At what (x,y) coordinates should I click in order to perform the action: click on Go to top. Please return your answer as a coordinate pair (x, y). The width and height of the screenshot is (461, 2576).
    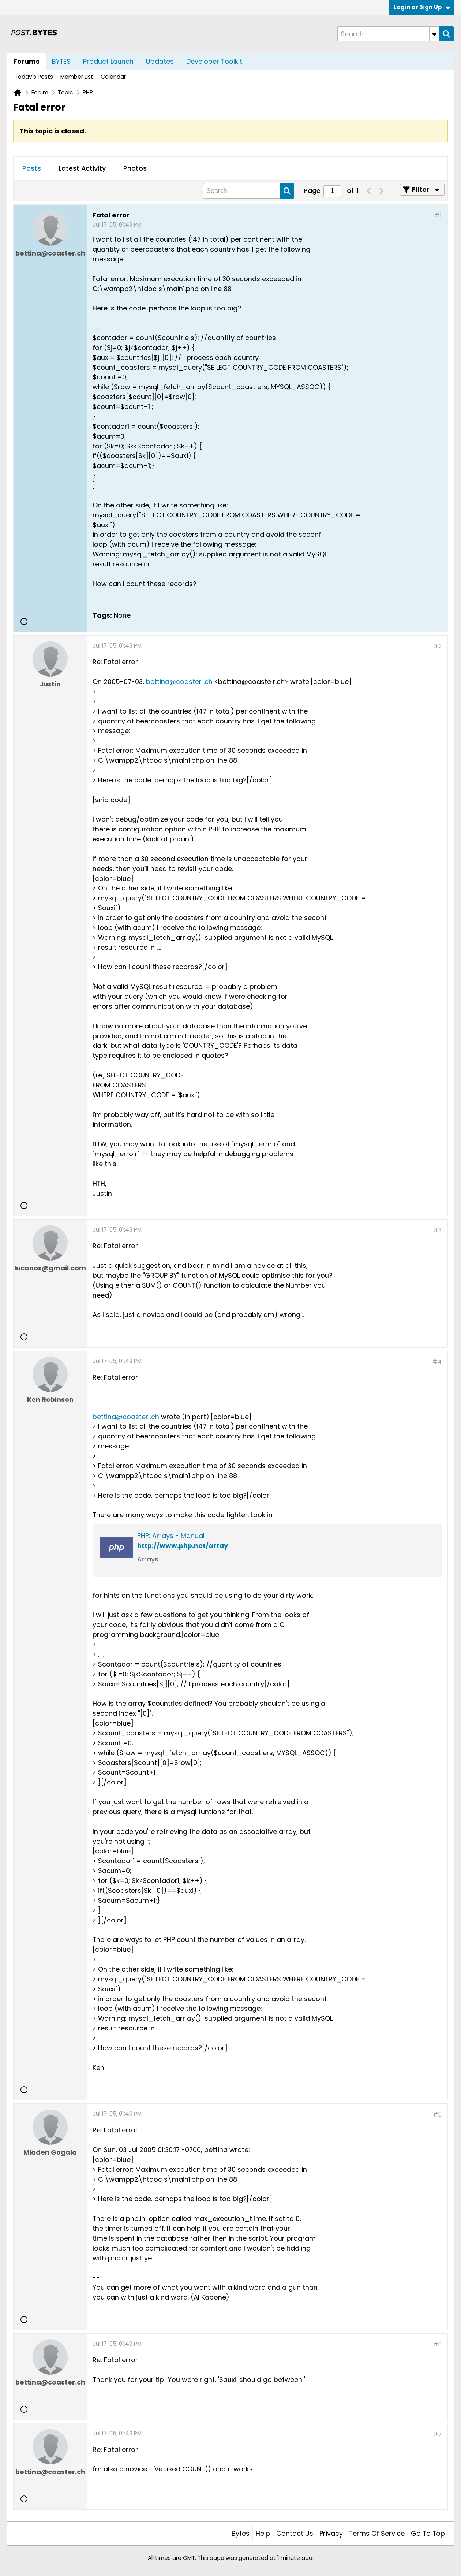
    Looking at the image, I should click on (428, 2533).